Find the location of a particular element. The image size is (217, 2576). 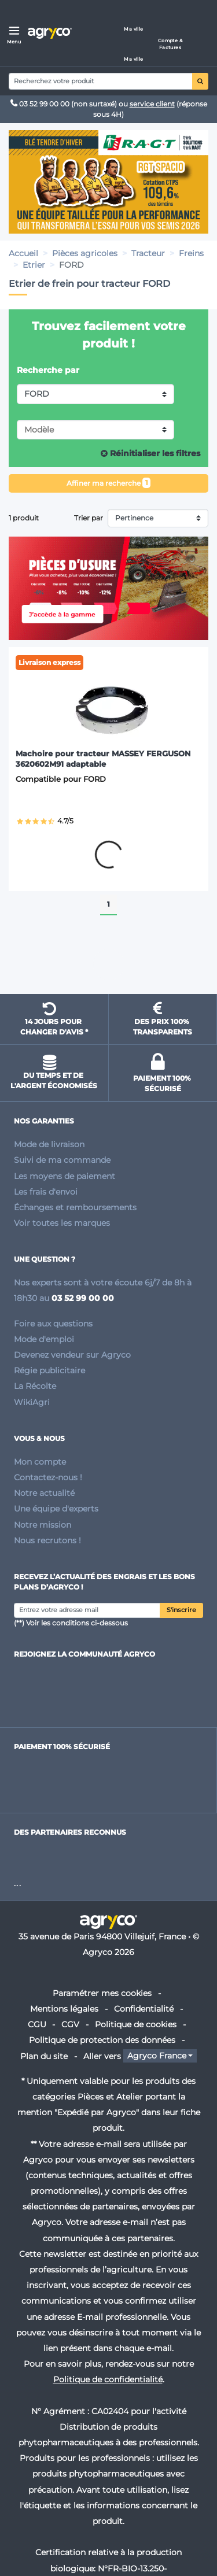

Plan du site is located at coordinates (44, 2056).